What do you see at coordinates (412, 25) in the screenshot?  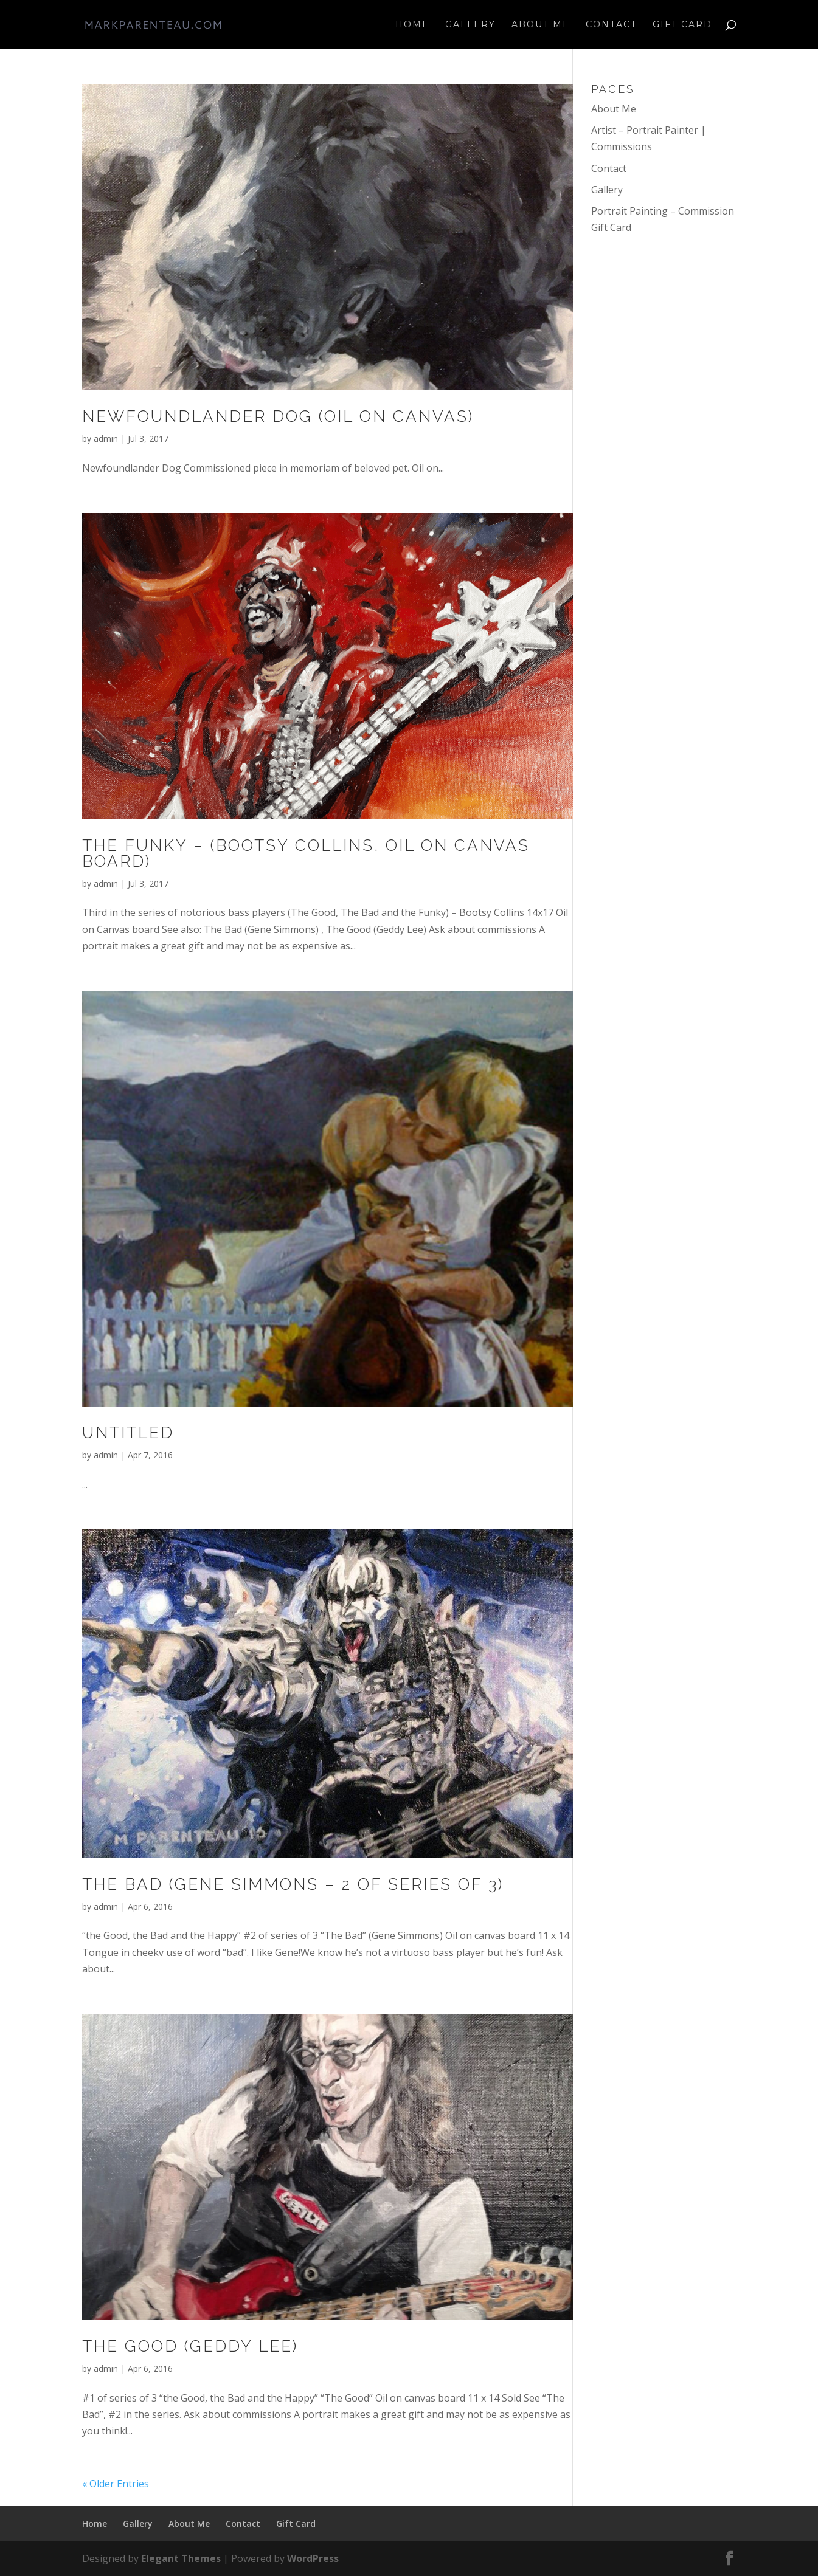 I see `Home` at bounding box center [412, 25].